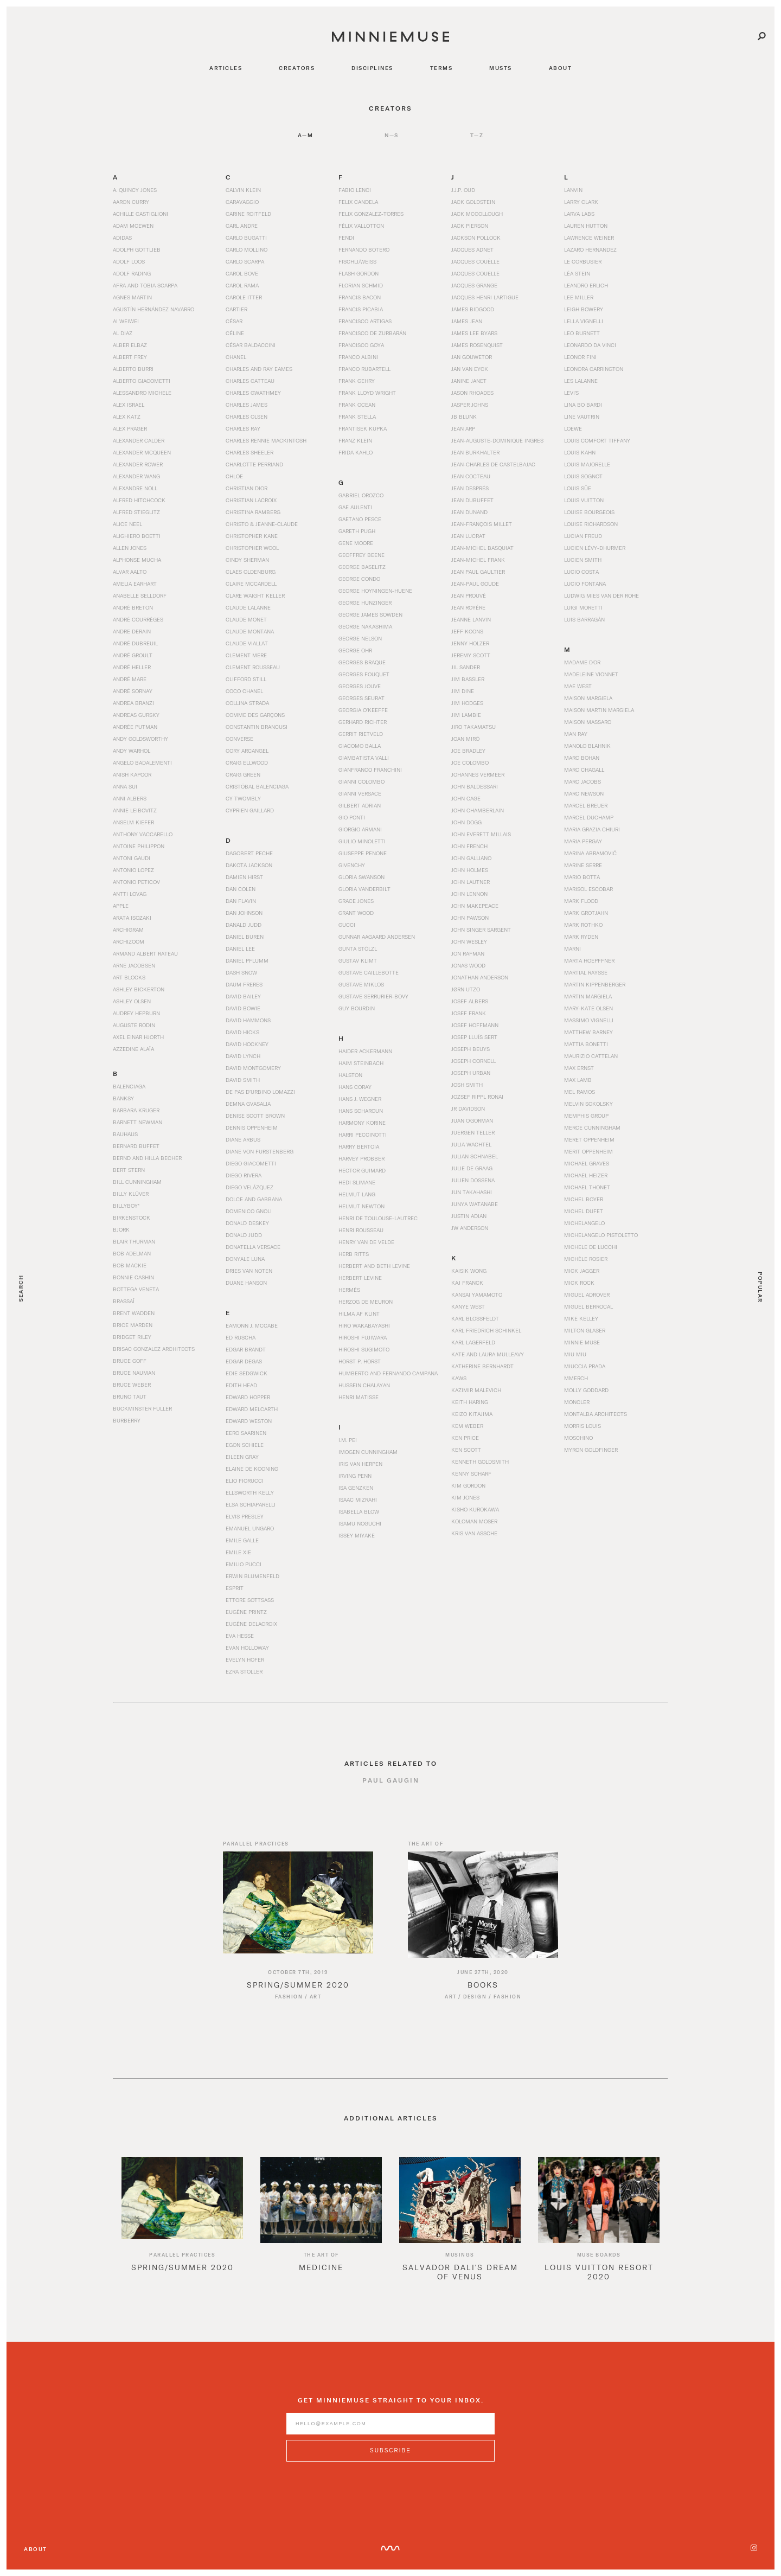 This screenshot has width=781, height=2576. Describe the element at coordinates (470, 643) in the screenshot. I see `Jenny Holzer` at that location.